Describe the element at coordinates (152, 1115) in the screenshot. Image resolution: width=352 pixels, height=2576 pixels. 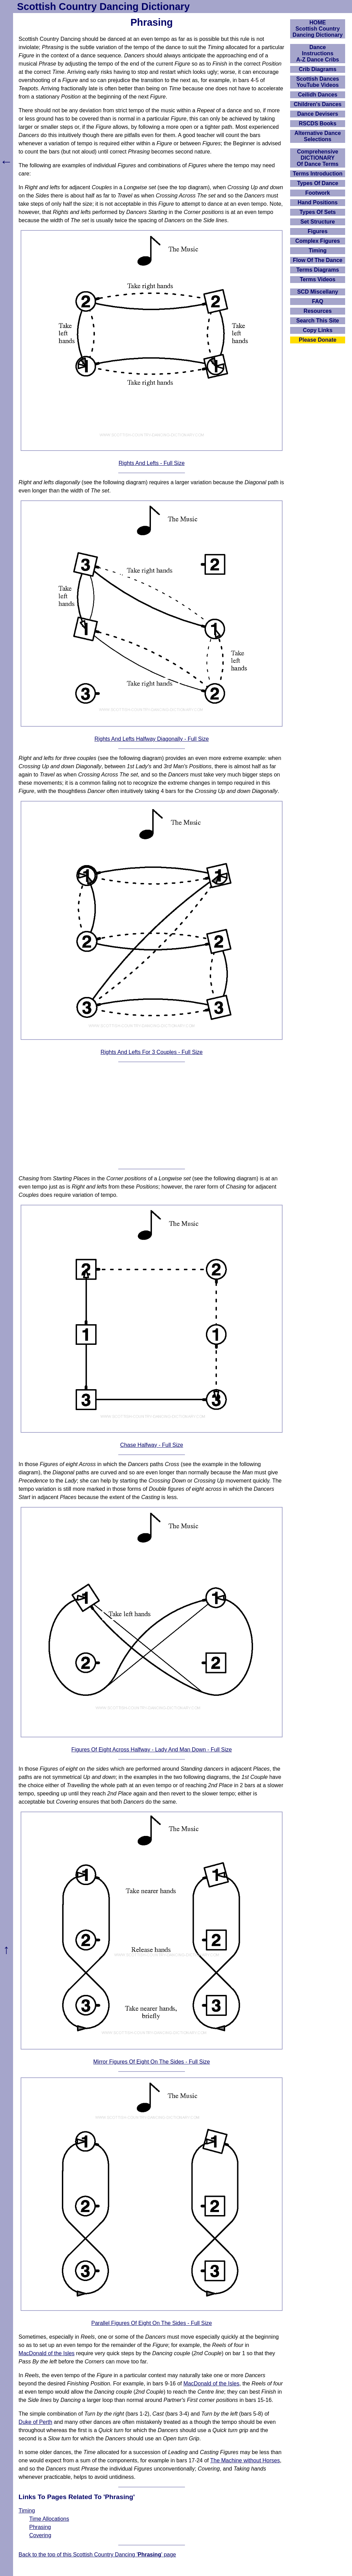
I see `[Advertisement]` at that location.